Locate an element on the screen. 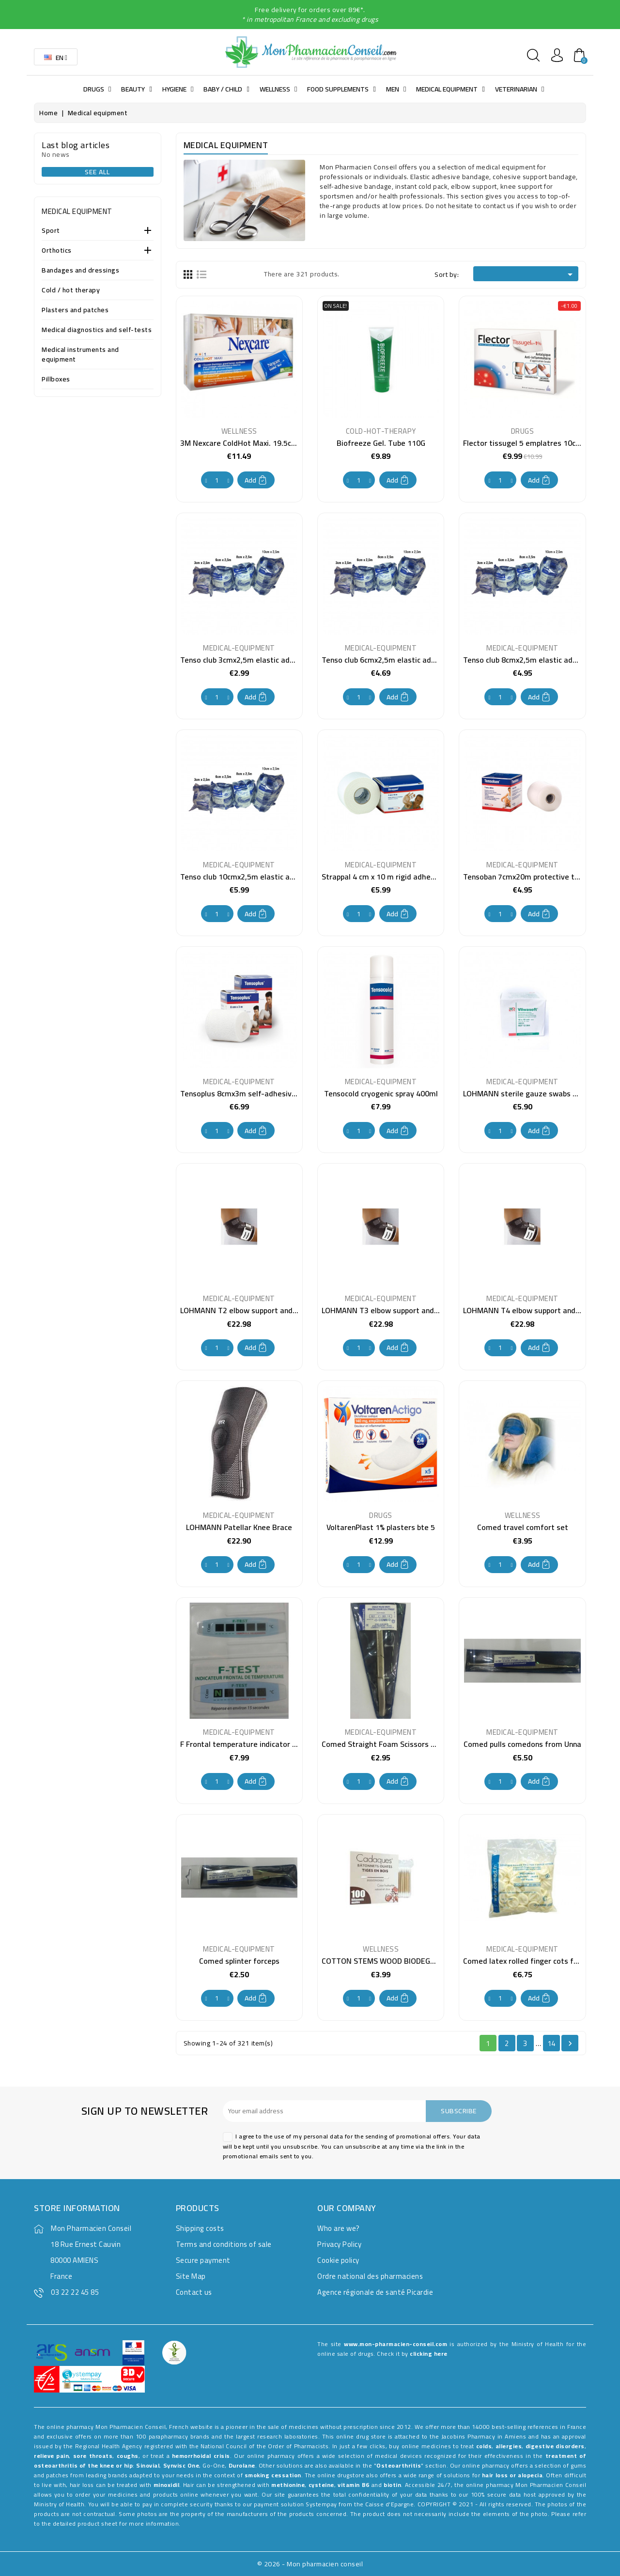 Image resolution: width=620 pixels, height=2576 pixels. Comed Straight Foam Scissors 14cm is located at coordinates (386, 1744).